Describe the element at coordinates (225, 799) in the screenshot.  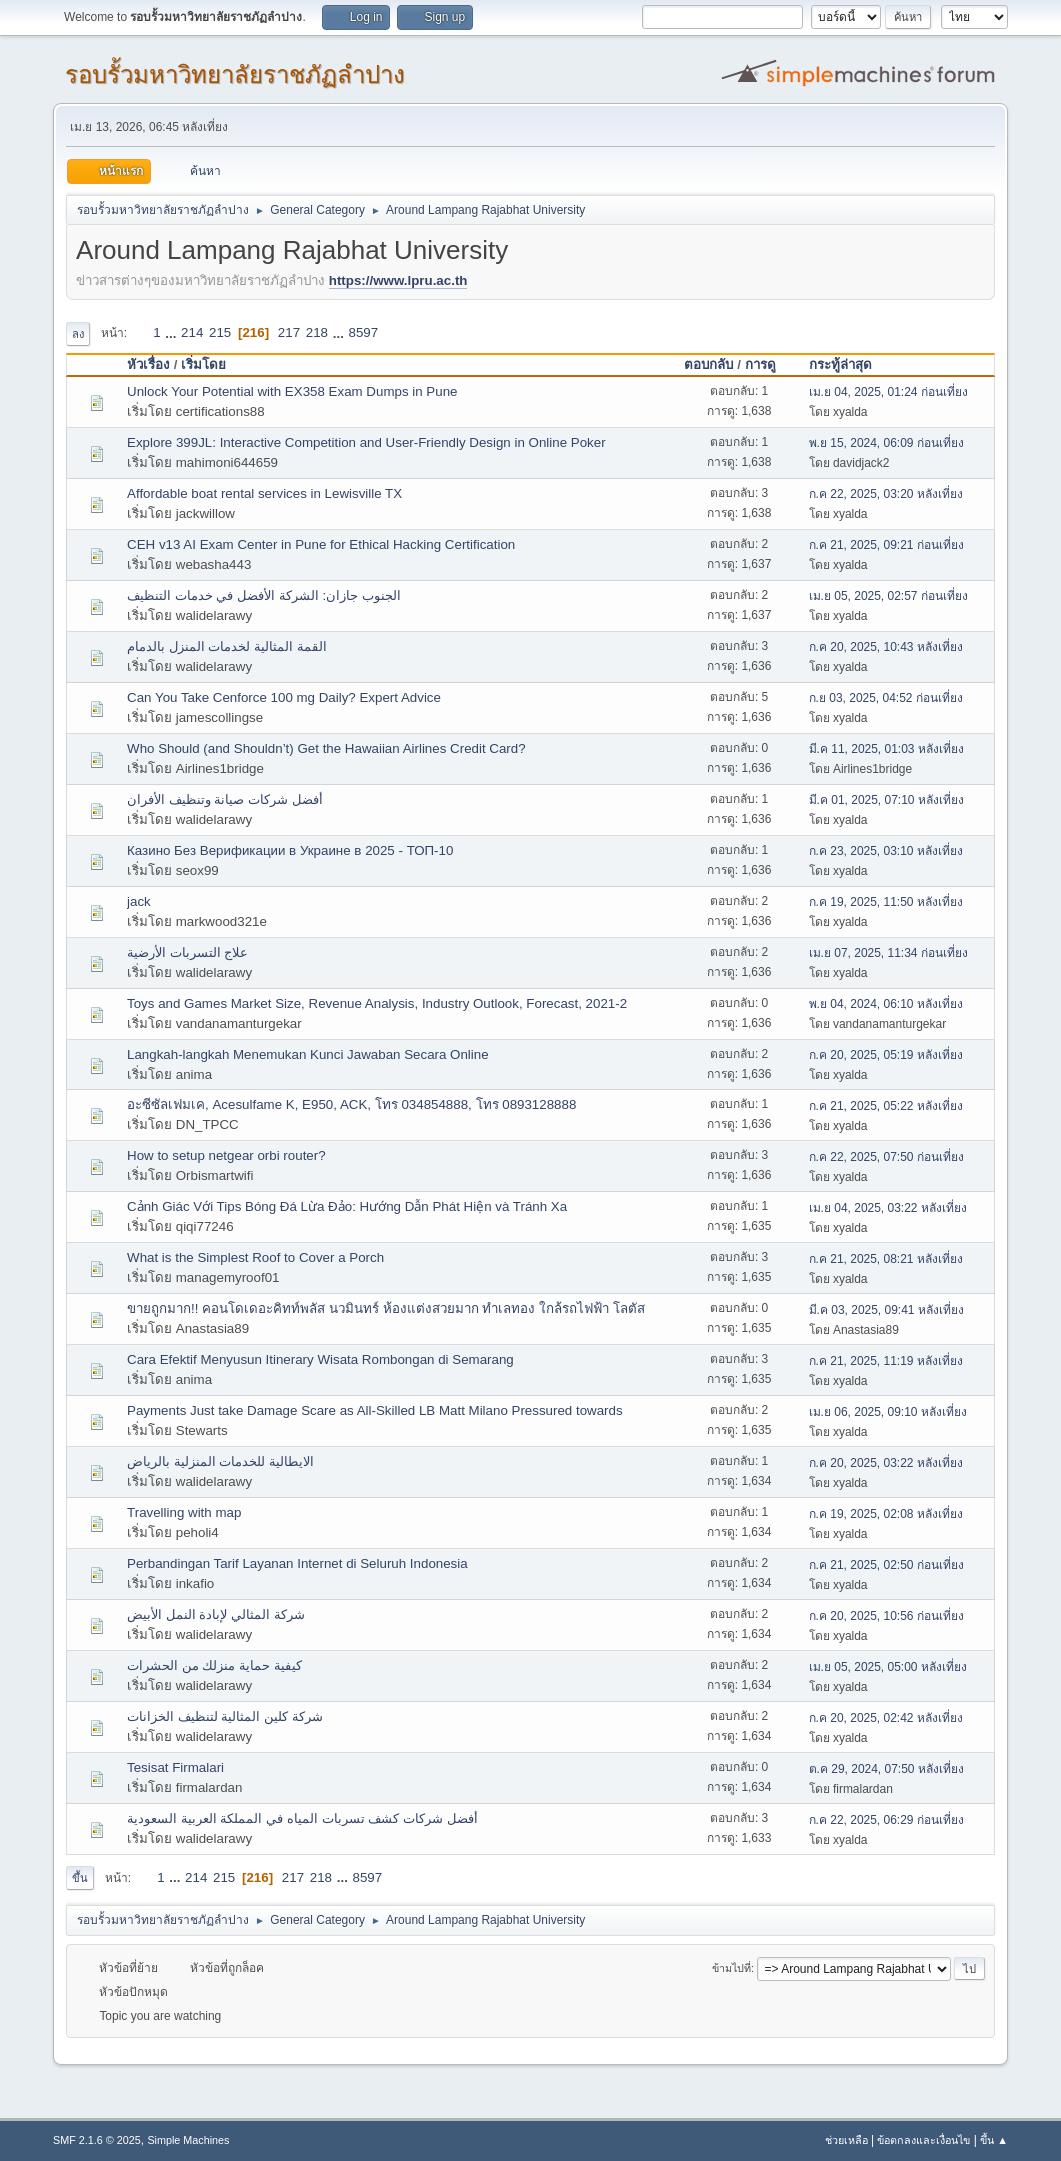
I see `أفضل شركات صيانة وتنظيف الأفران` at that location.